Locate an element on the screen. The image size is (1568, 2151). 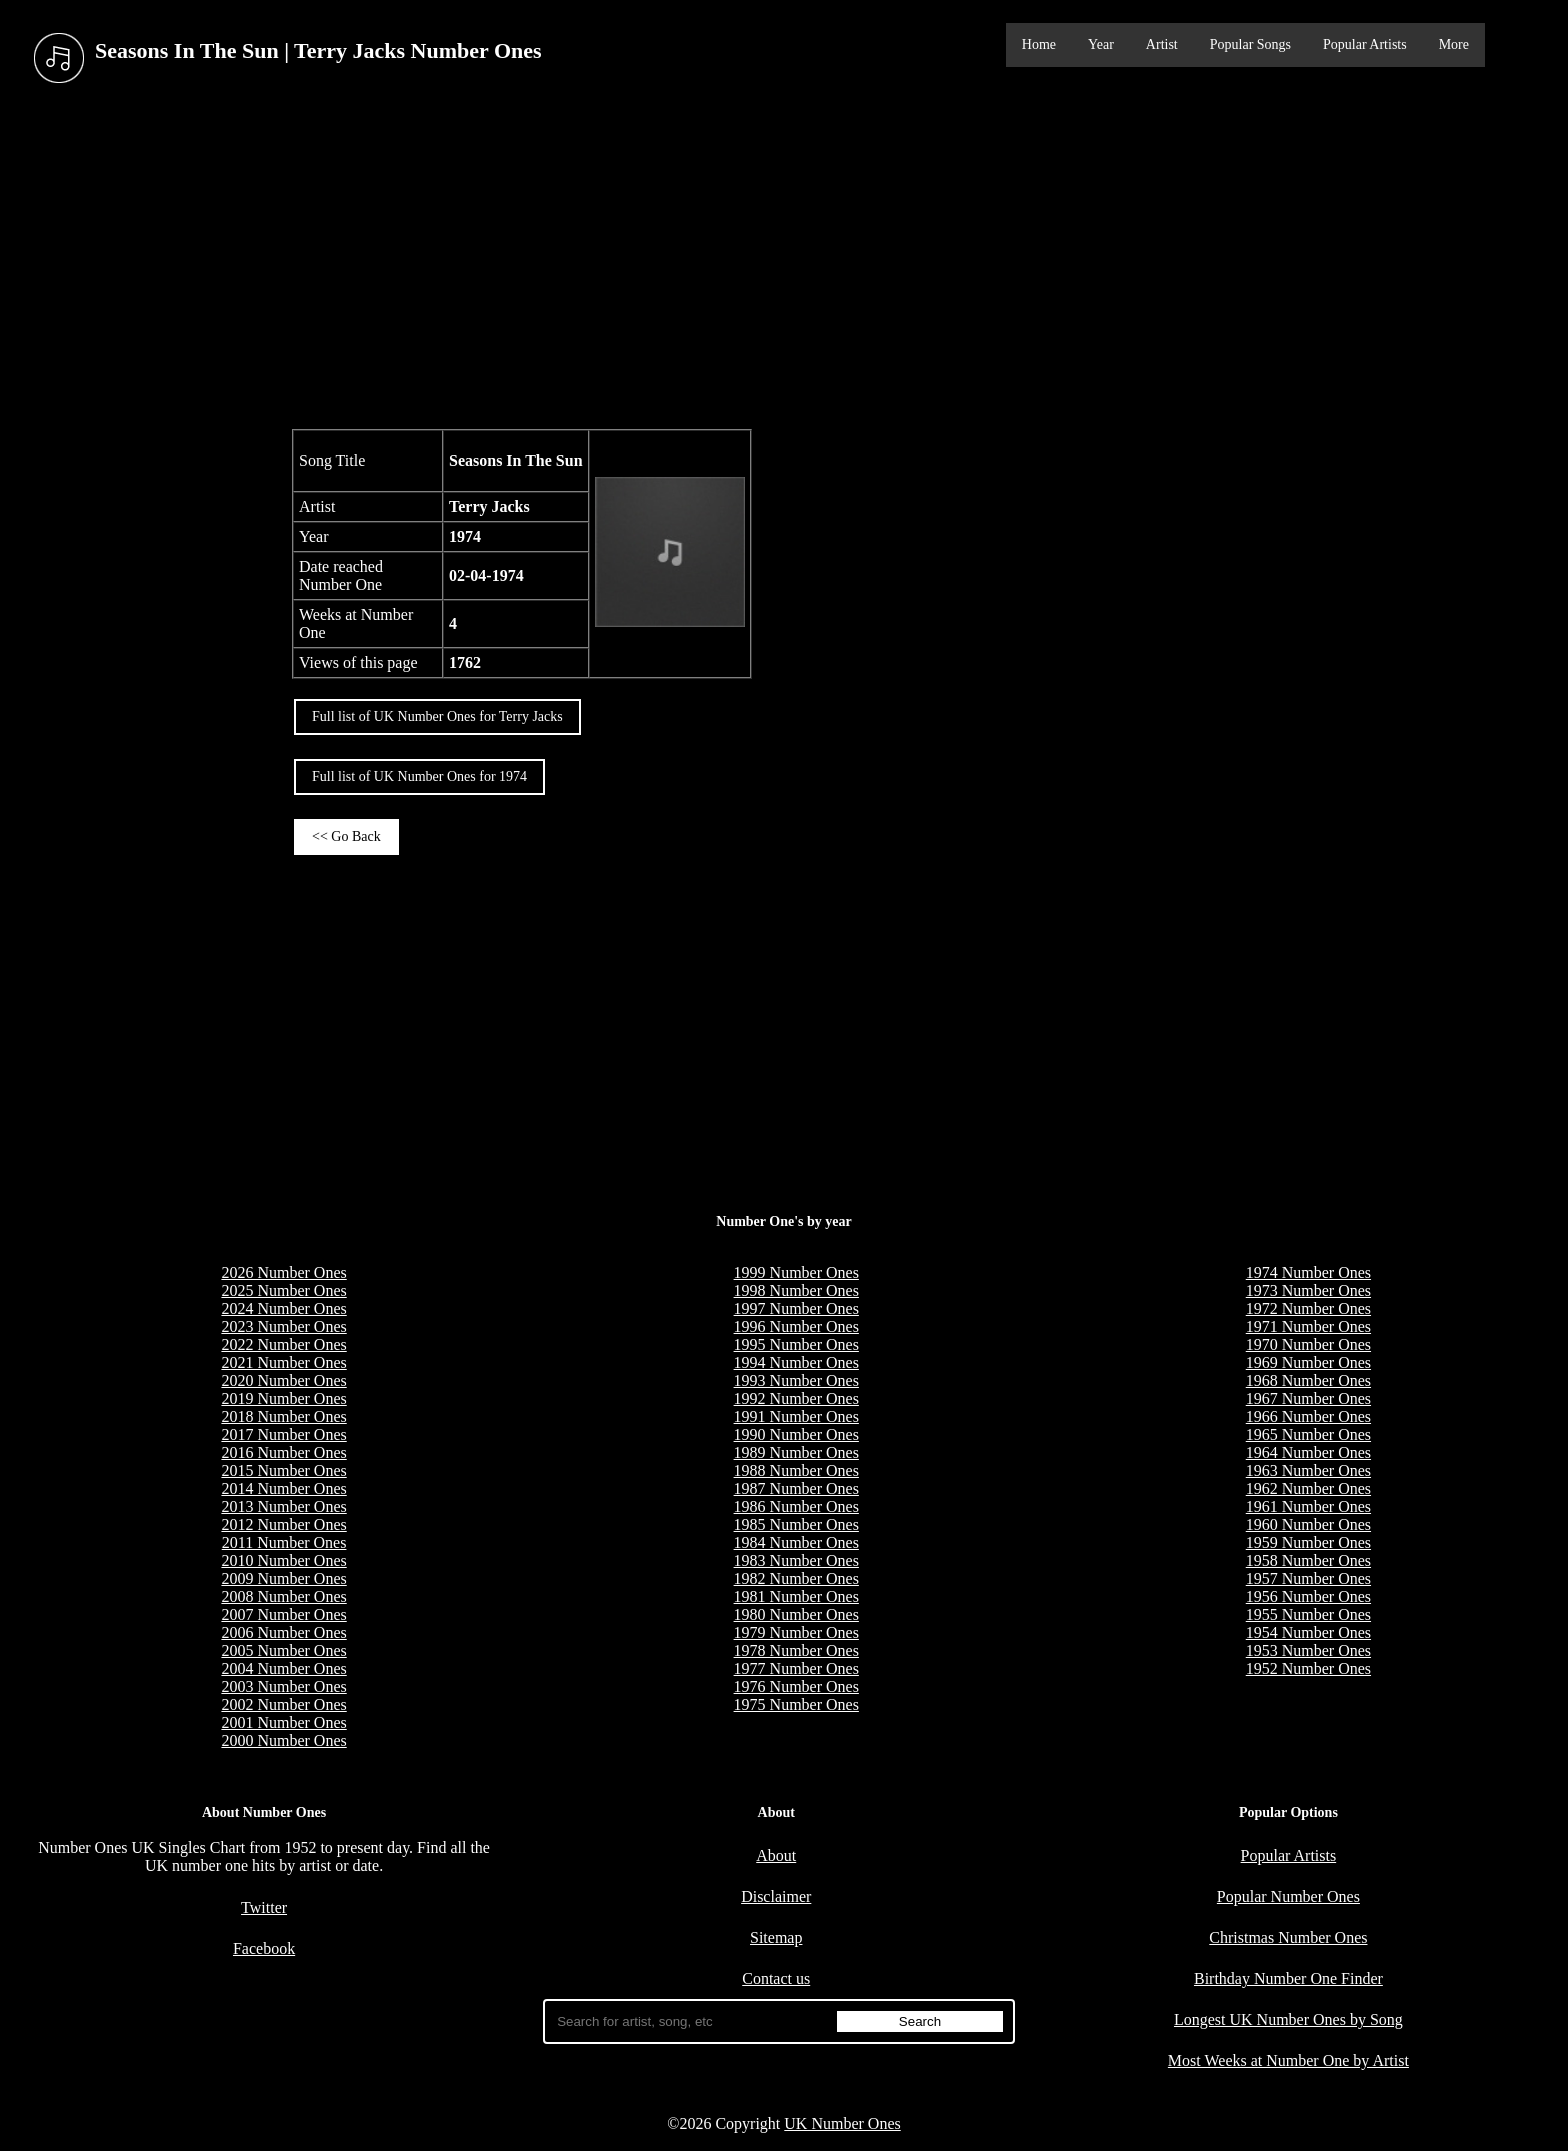
2017 Number Ones is located at coordinates (283, 1434).